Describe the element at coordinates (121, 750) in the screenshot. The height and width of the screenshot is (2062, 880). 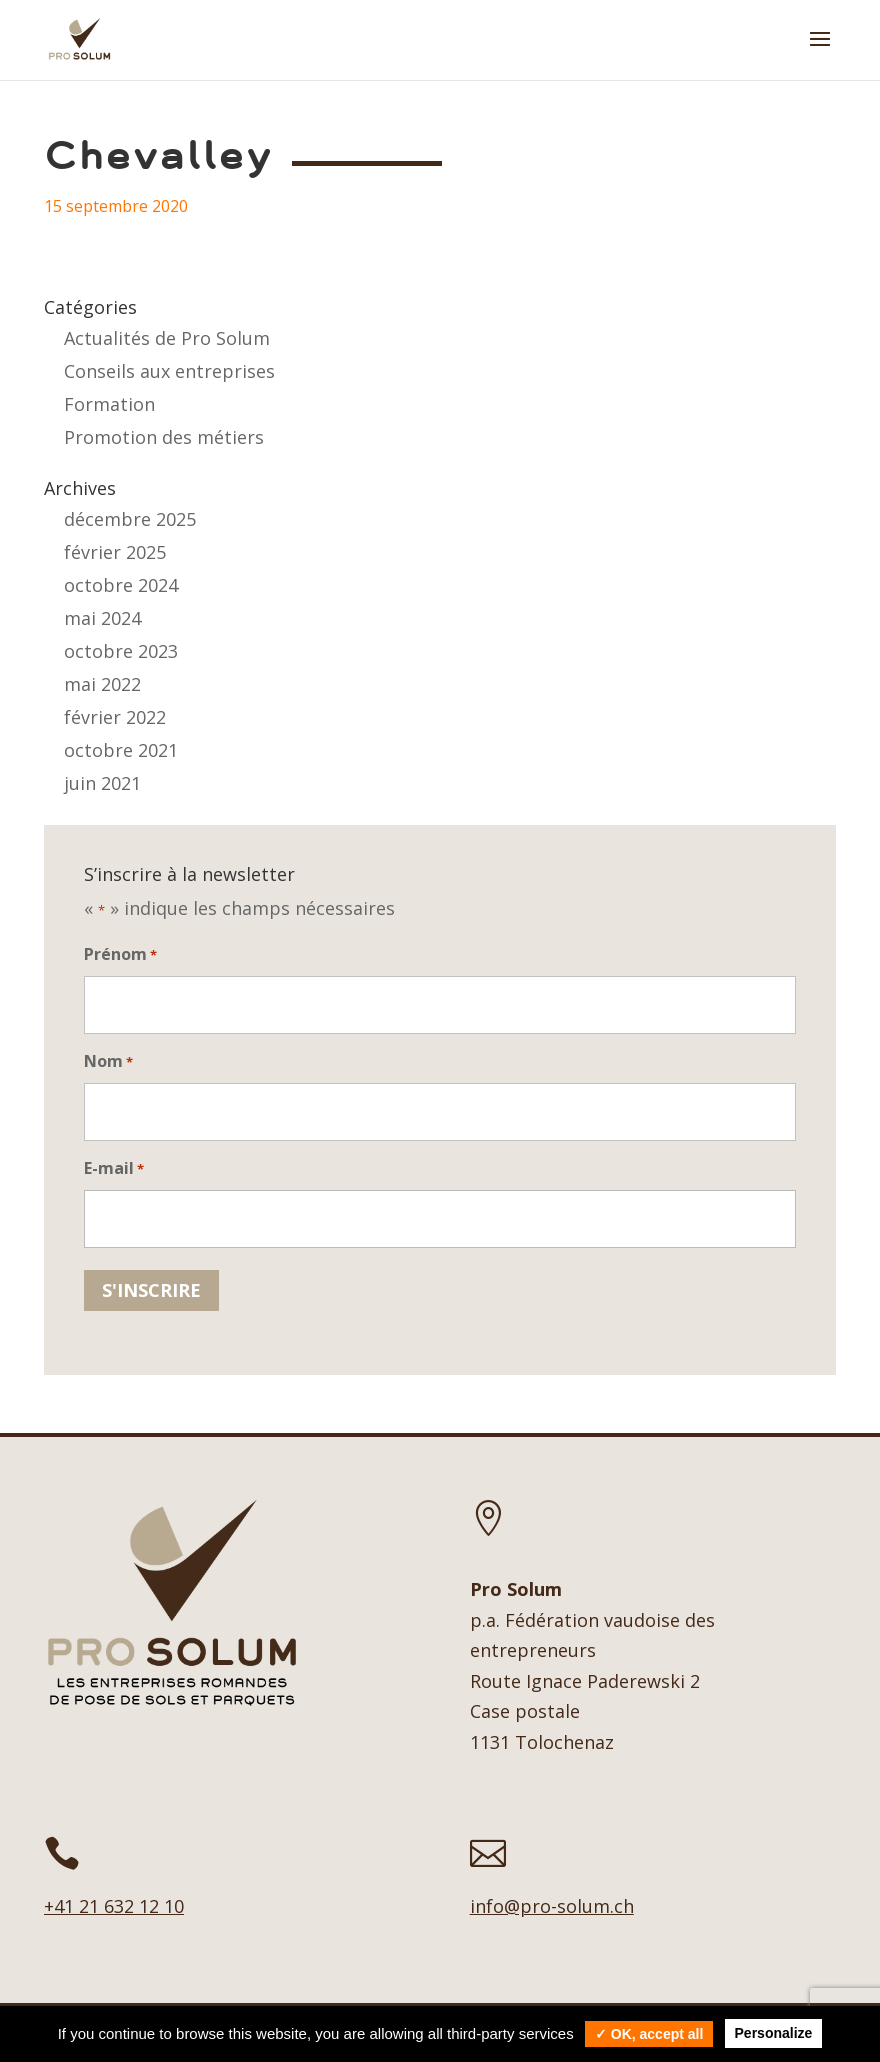
I see `octobre 2021` at that location.